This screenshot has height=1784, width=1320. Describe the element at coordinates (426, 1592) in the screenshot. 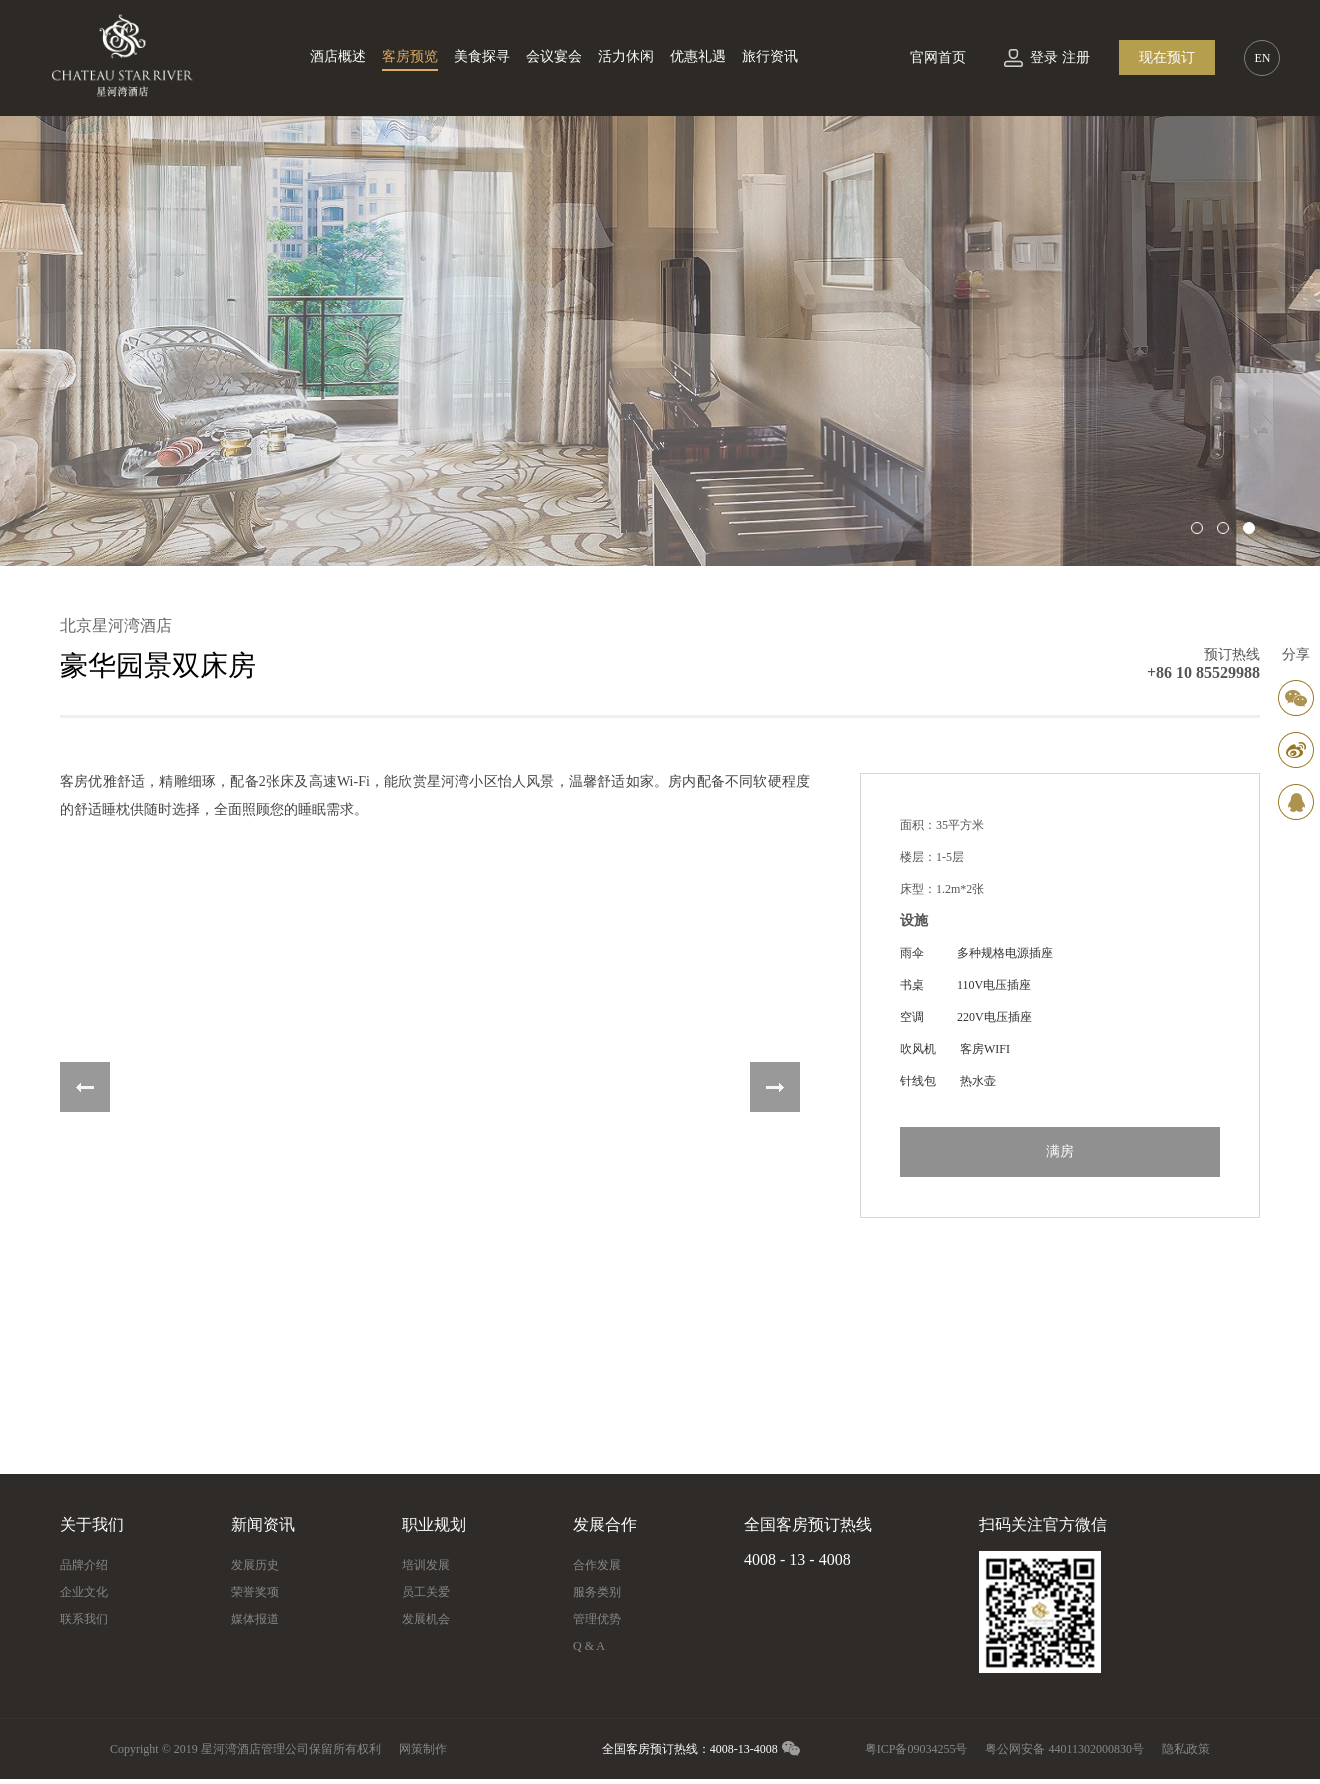

I see `员工关爱` at that location.